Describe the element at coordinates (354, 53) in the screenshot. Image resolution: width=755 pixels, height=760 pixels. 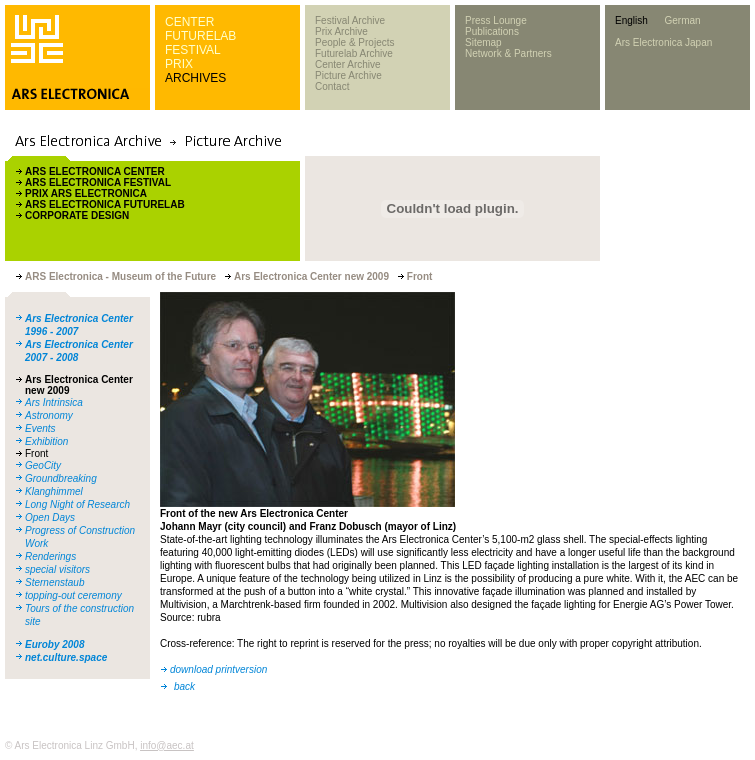
I see `Futurelab Archive` at that location.